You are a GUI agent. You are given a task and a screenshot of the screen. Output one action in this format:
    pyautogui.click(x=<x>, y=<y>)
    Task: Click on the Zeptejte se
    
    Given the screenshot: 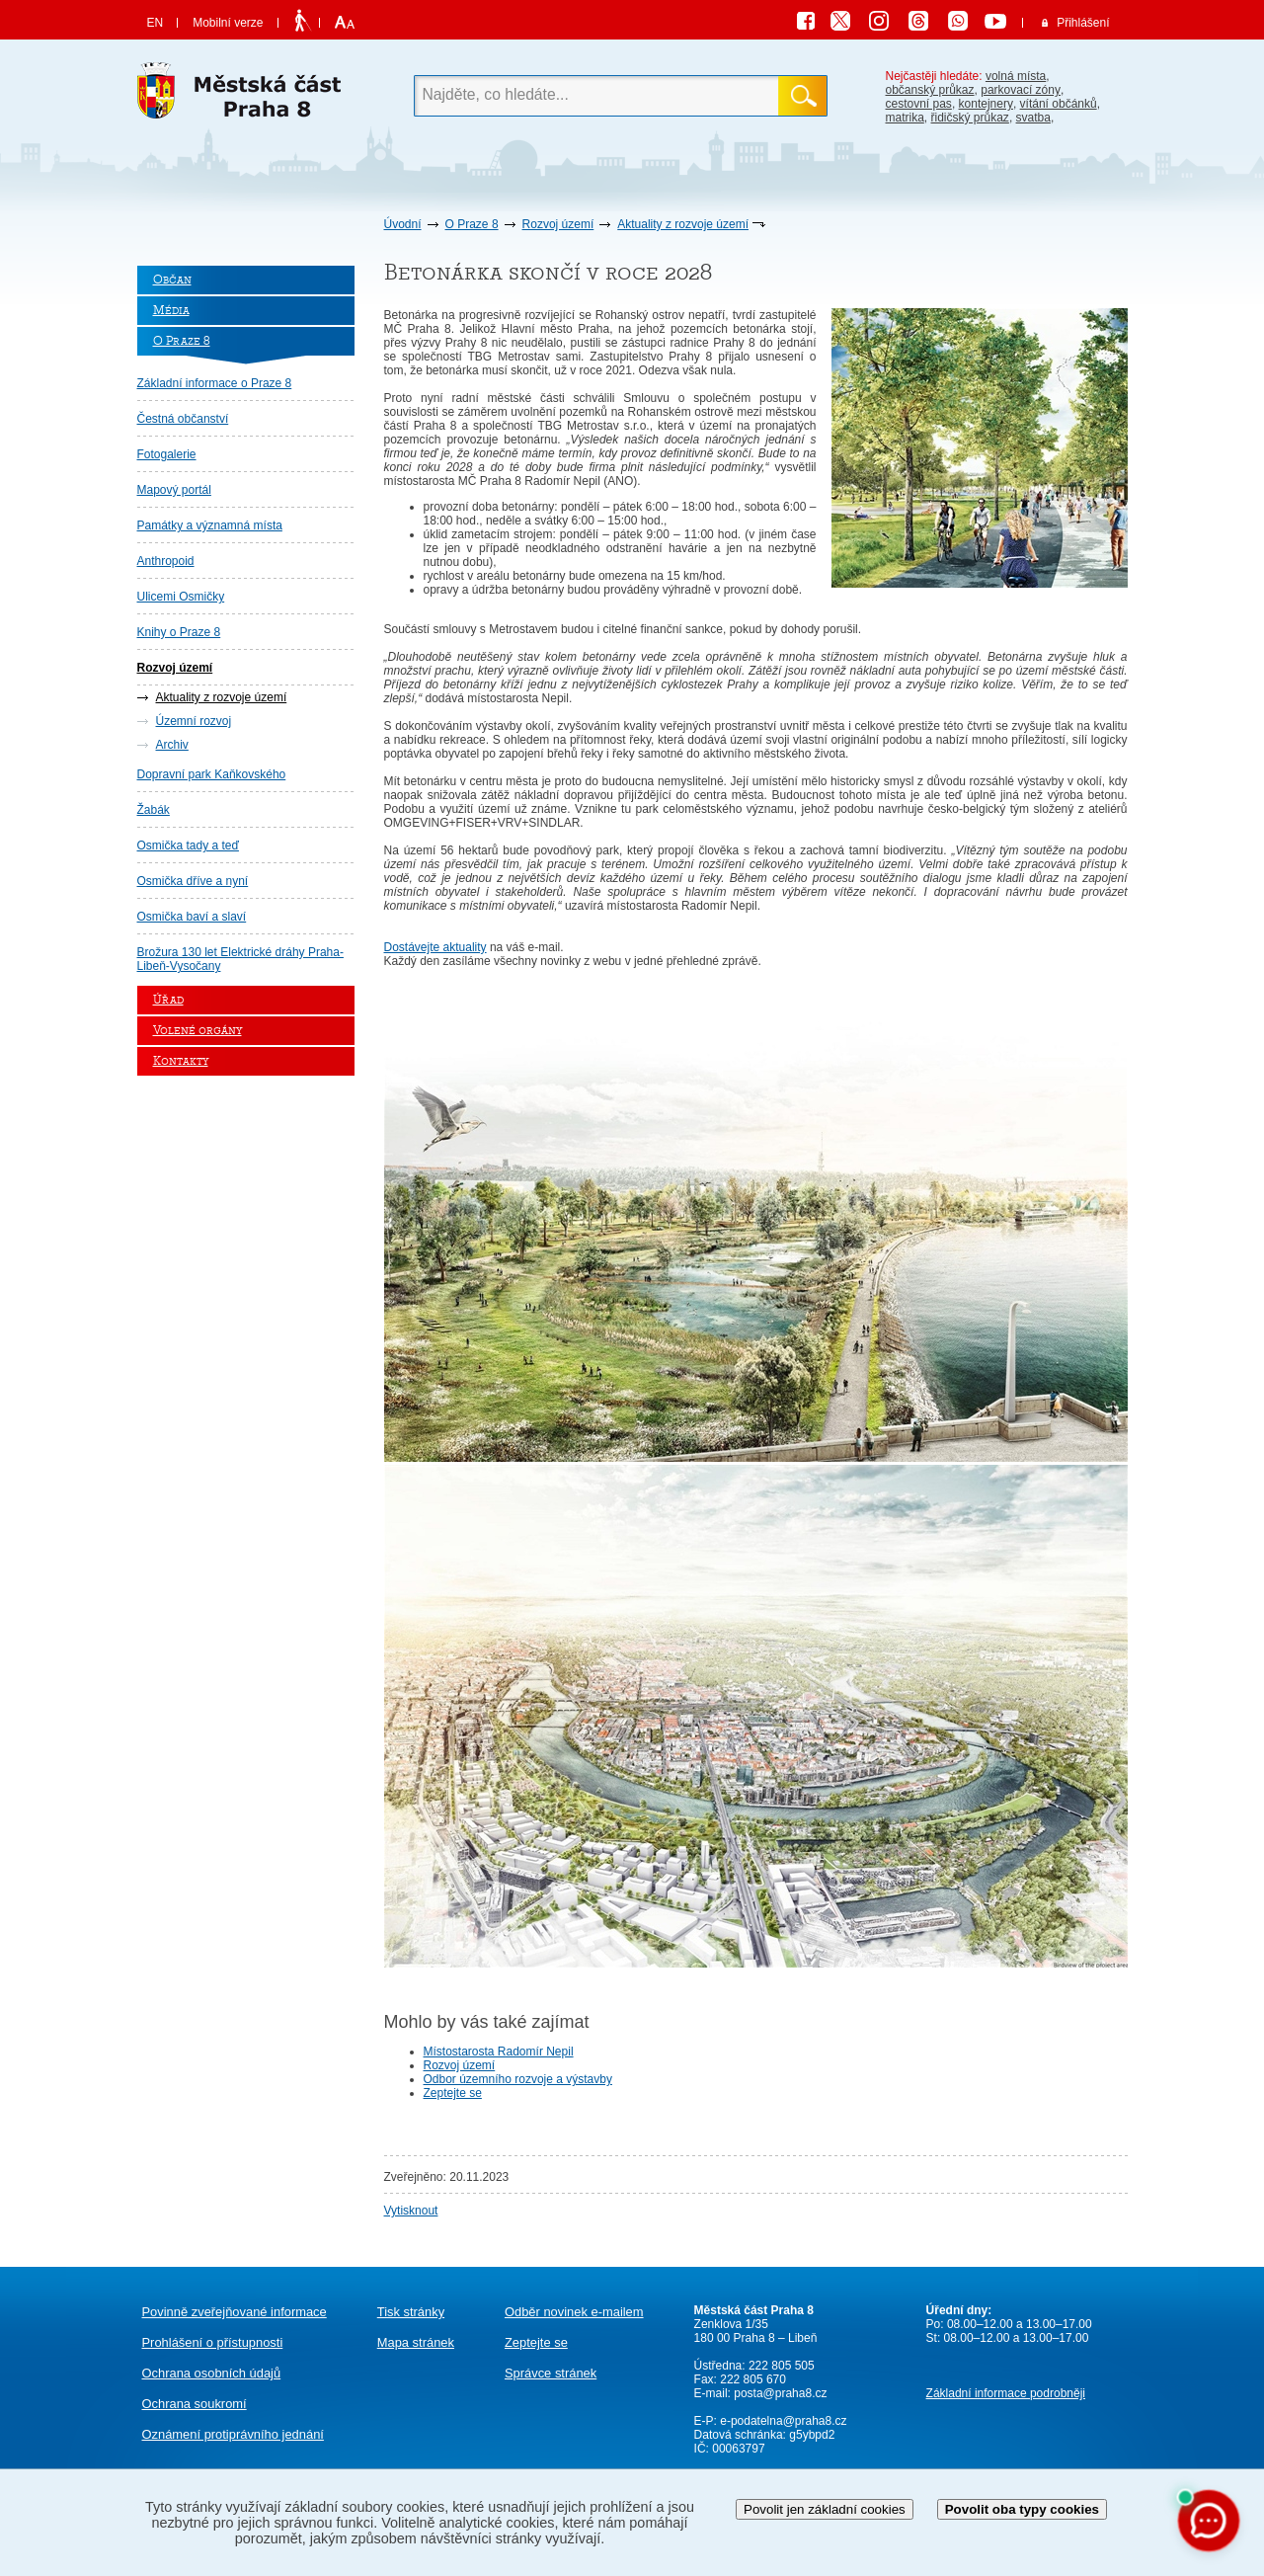 What is the action you would take?
    pyautogui.click(x=453, y=2093)
    